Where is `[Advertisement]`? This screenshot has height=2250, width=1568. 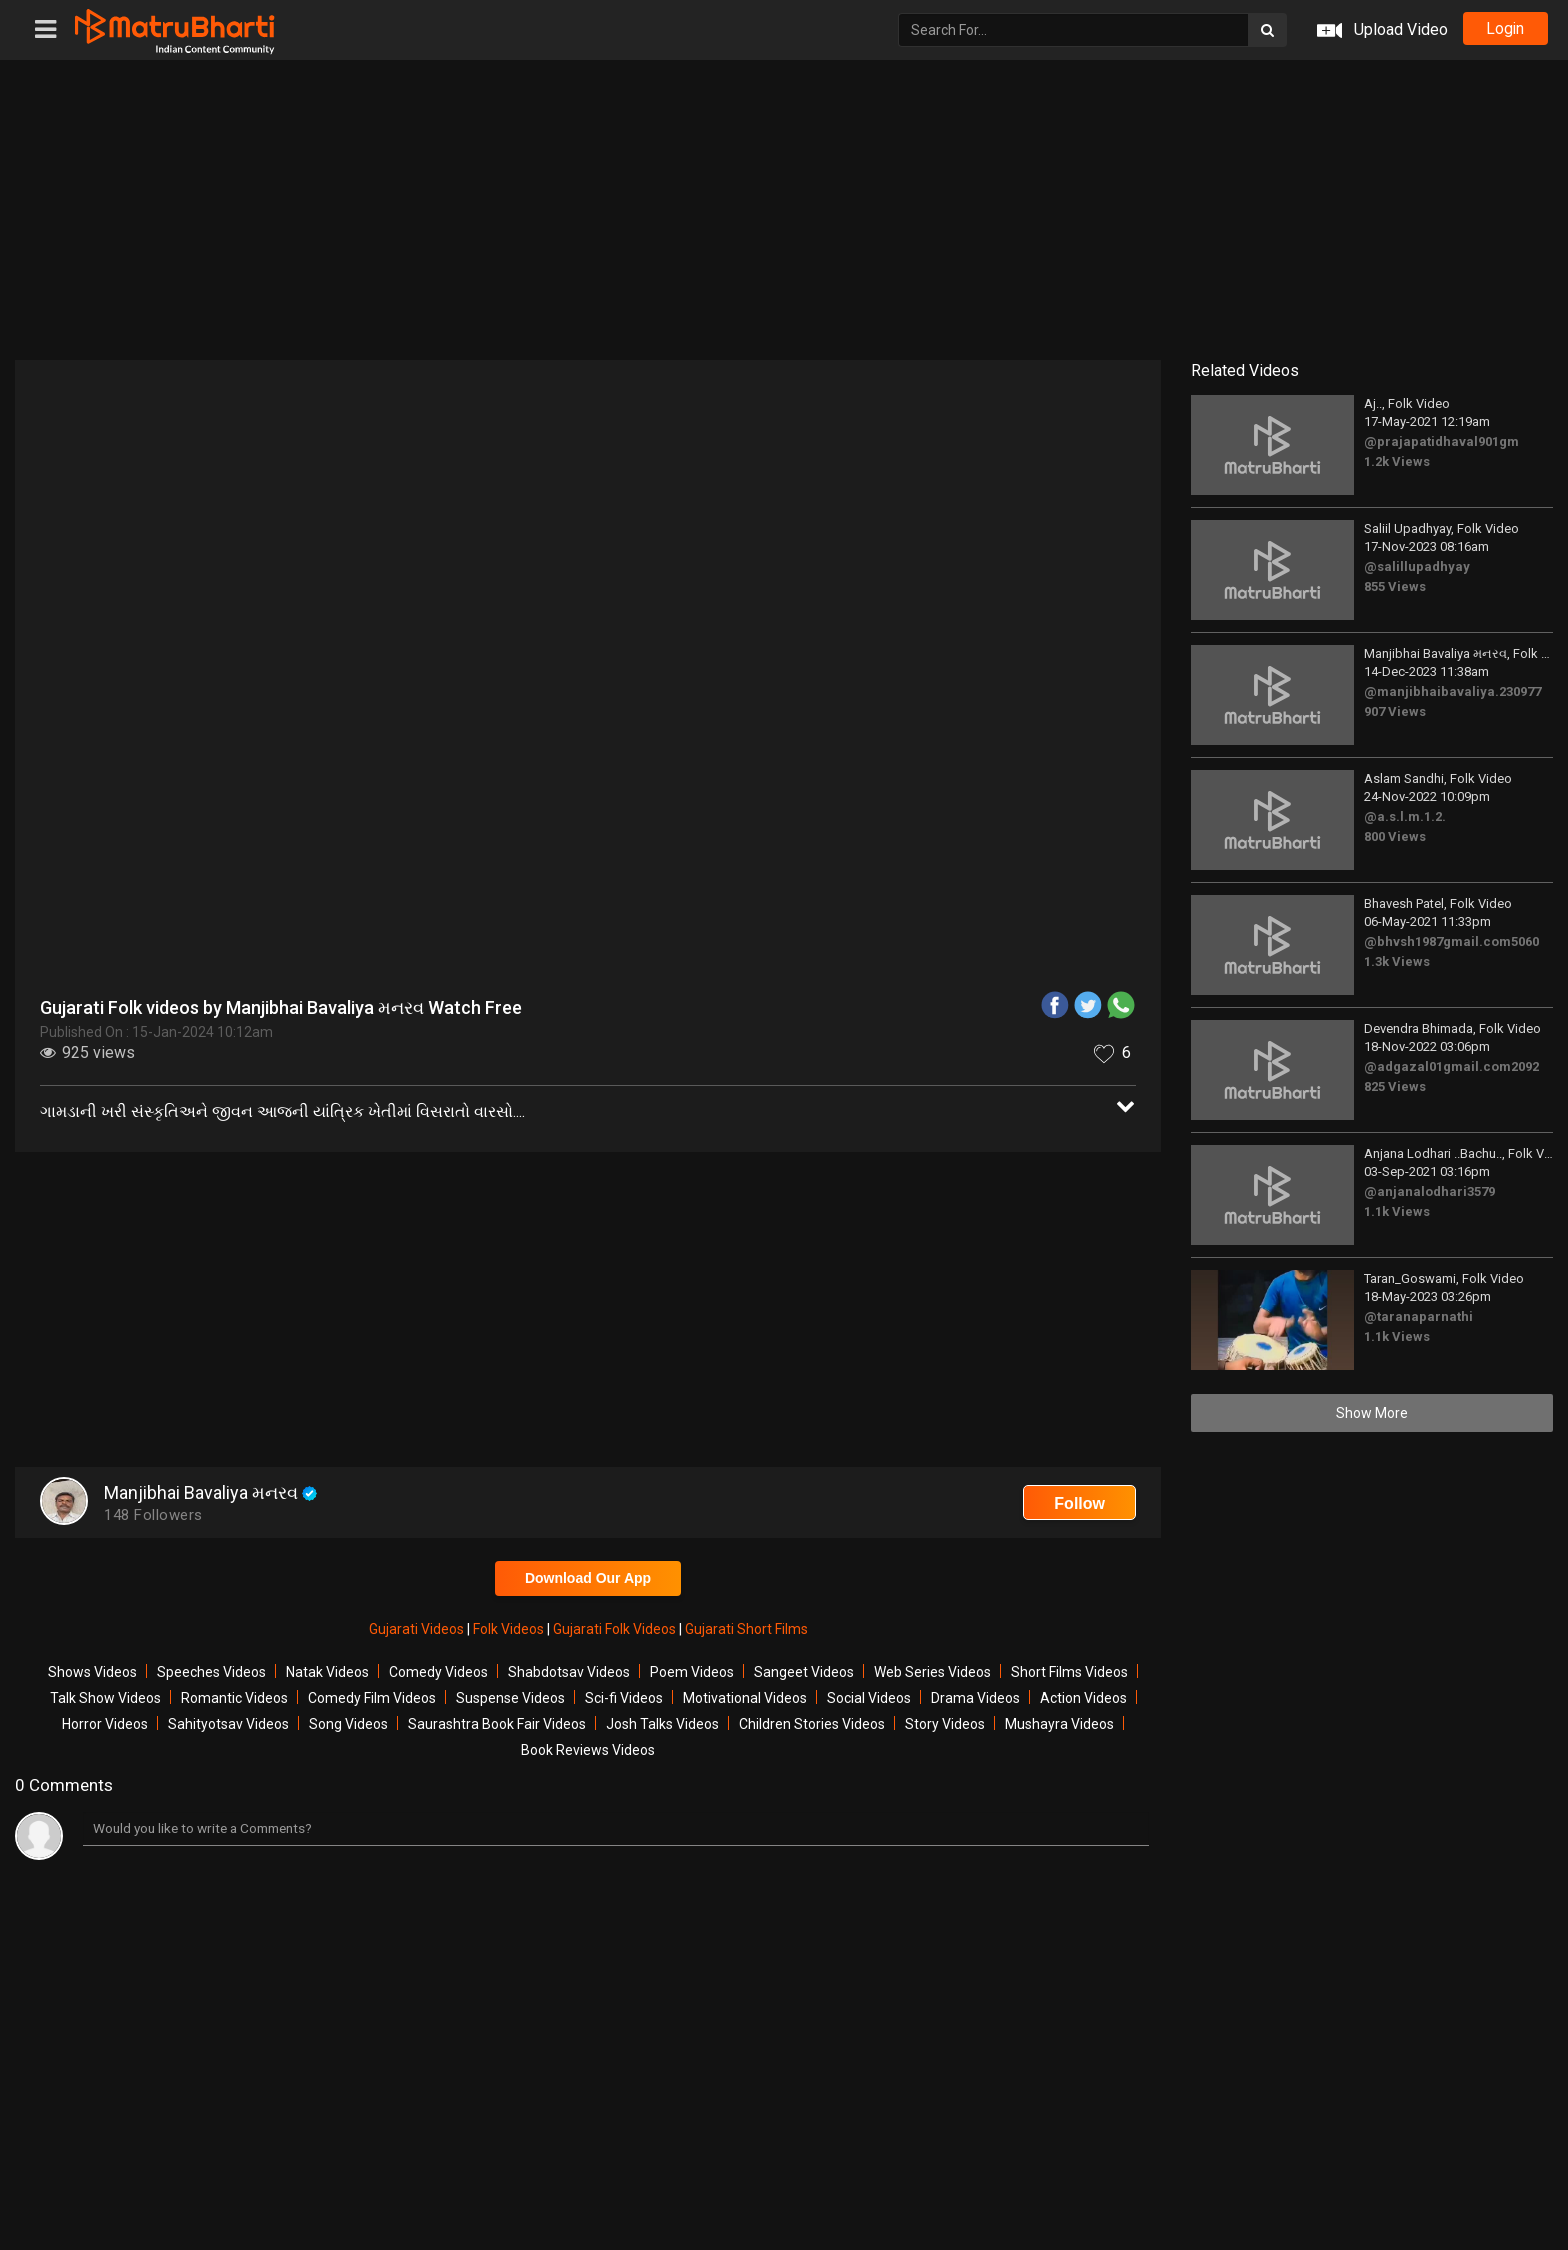
[Advertisement] is located at coordinates (784, 210).